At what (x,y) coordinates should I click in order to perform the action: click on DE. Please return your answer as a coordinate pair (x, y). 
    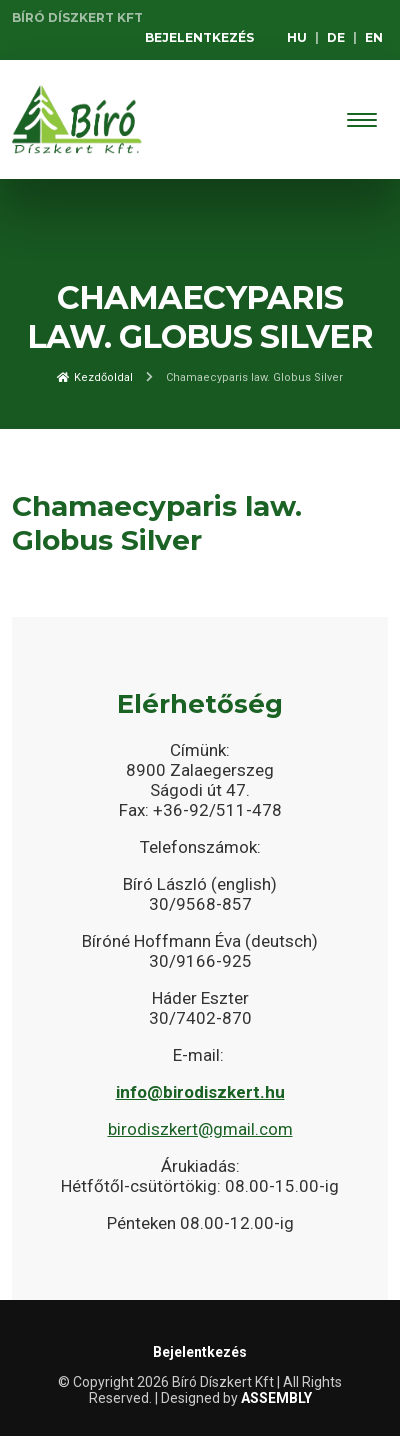
    Looking at the image, I should click on (336, 37).